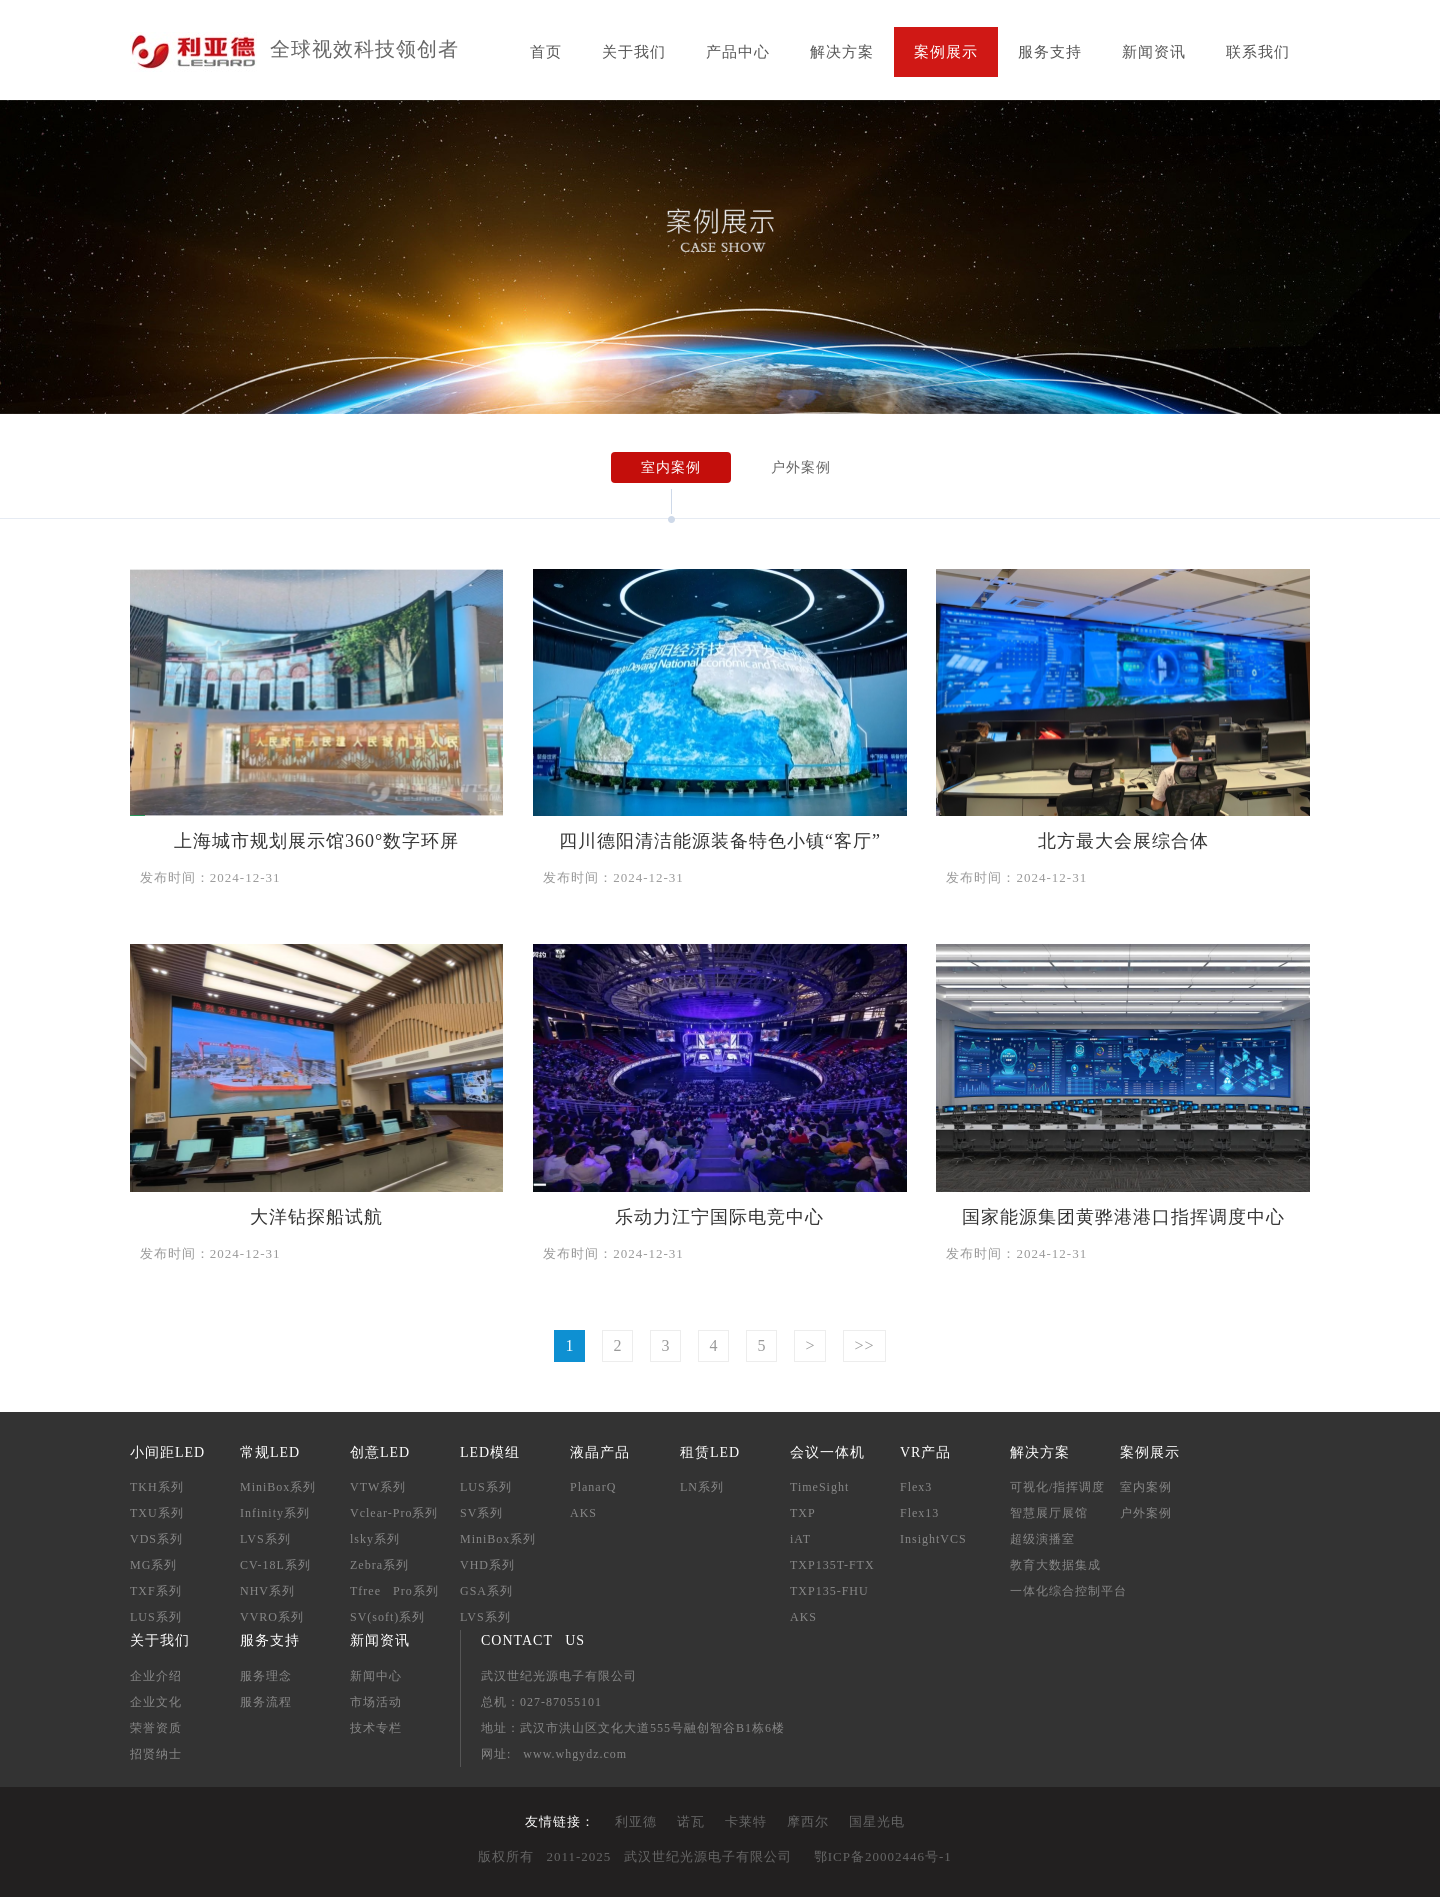 The width and height of the screenshot is (1440, 1897). Describe the element at coordinates (266, 1702) in the screenshot. I see `服务流程` at that location.